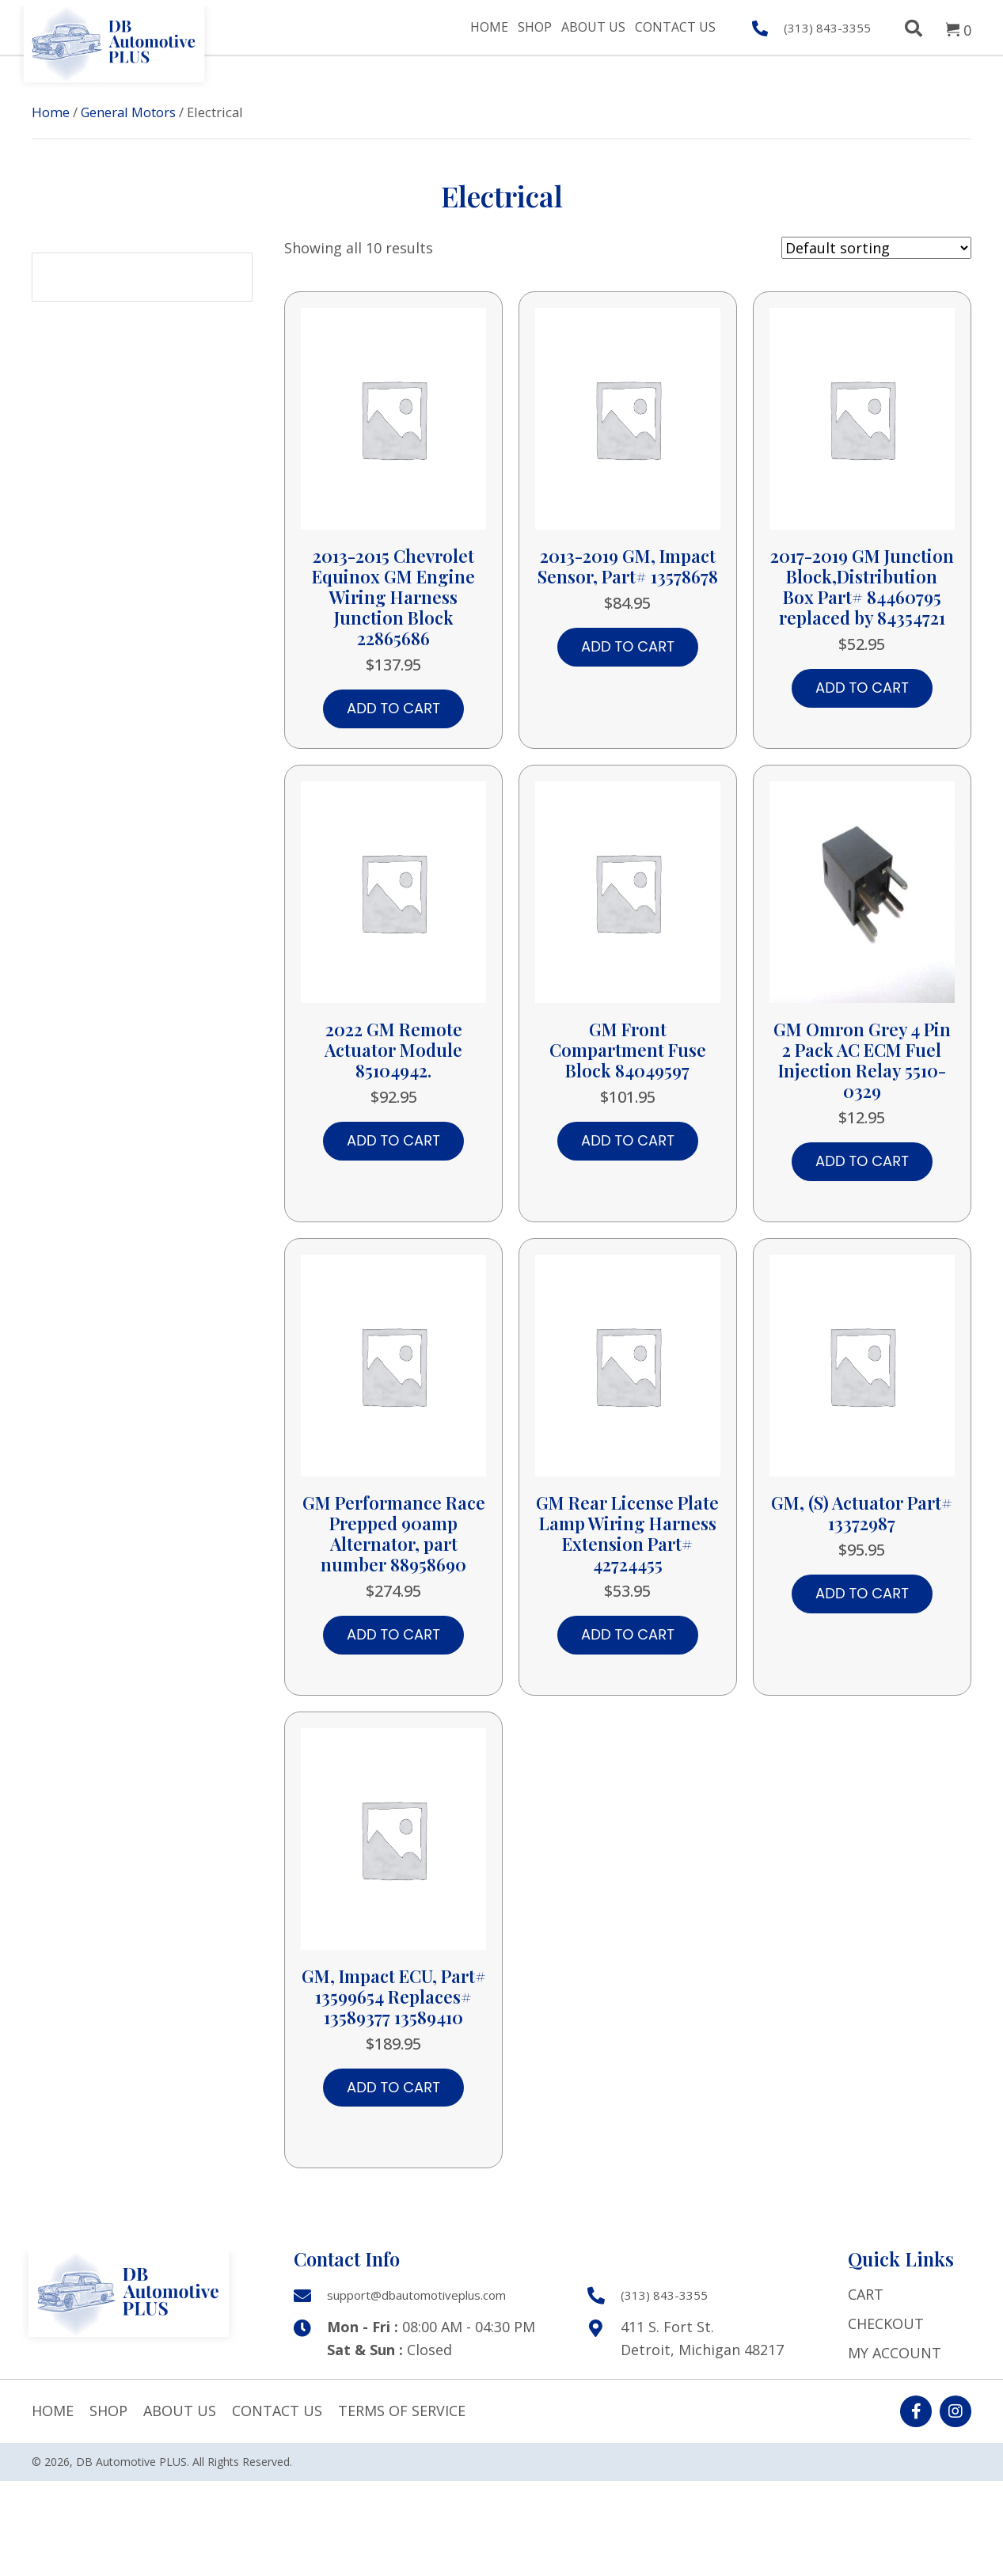  What do you see at coordinates (393, 597) in the screenshot?
I see `2013-2015 Chevrolet Equinox GM Engine Wiring Harness Junction Block 22865686` at bounding box center [393, 597].